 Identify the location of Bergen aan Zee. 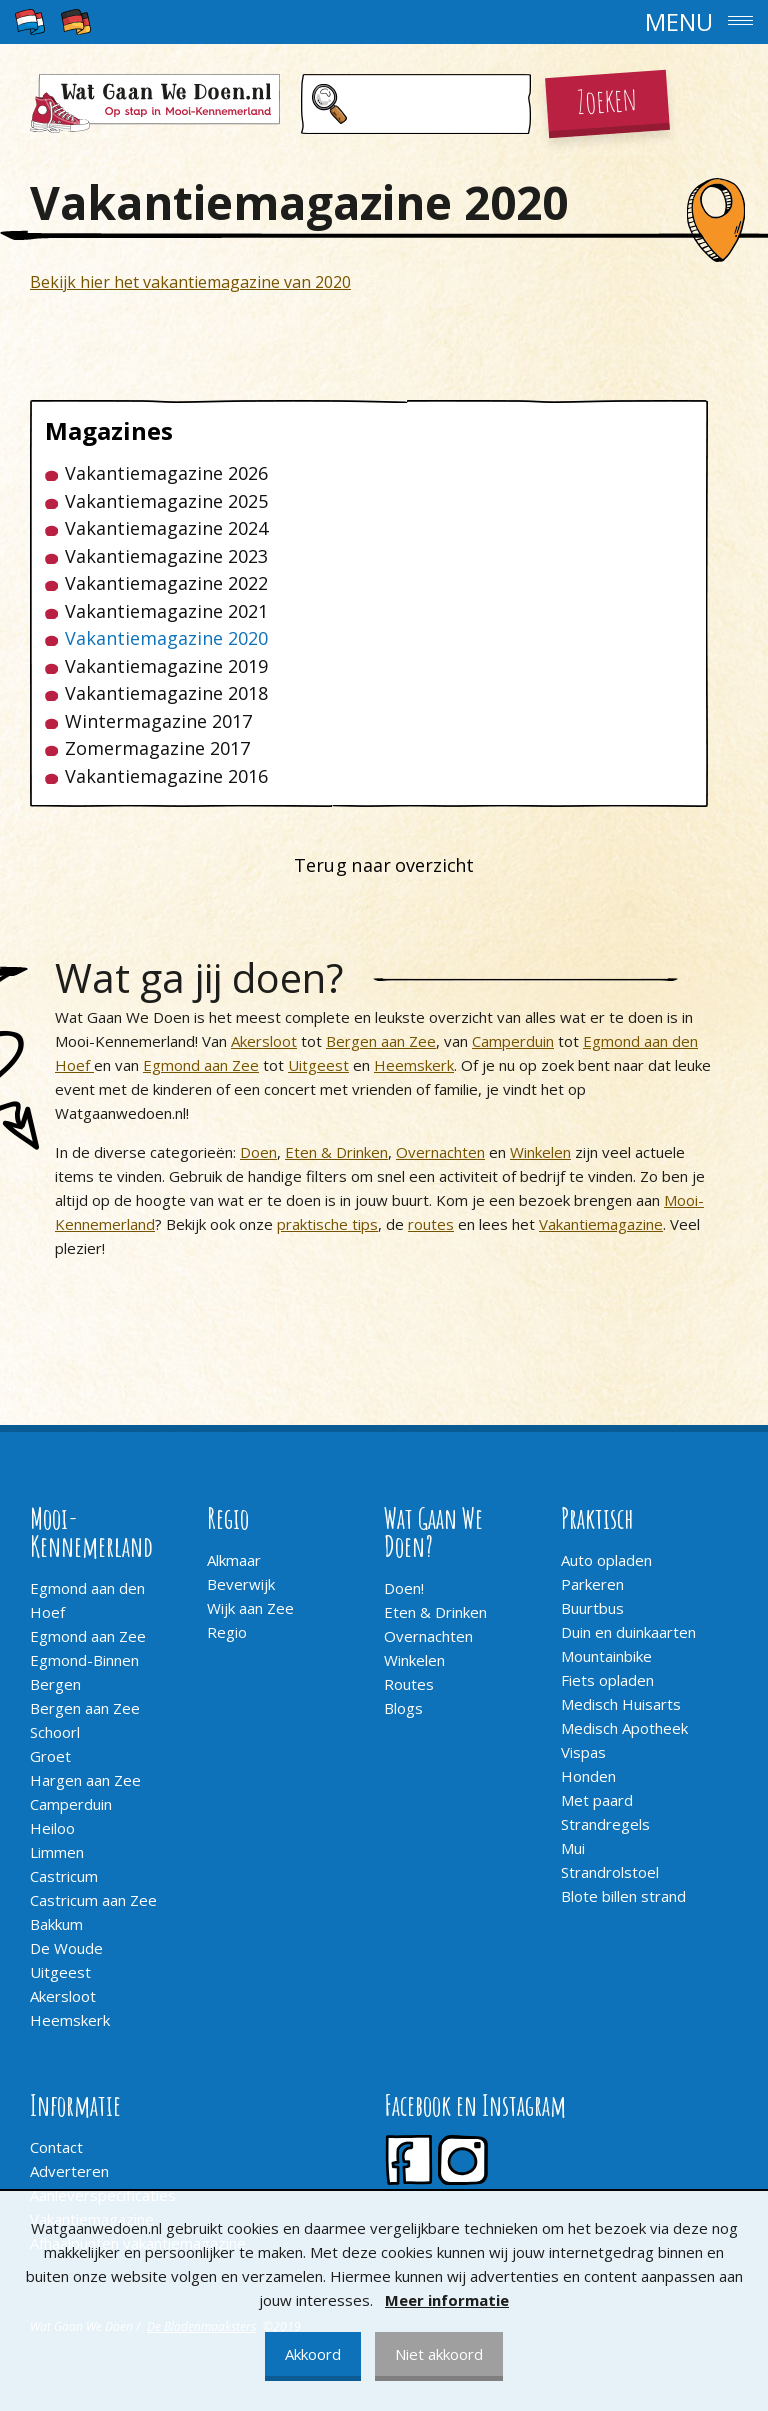
(381, 1041).